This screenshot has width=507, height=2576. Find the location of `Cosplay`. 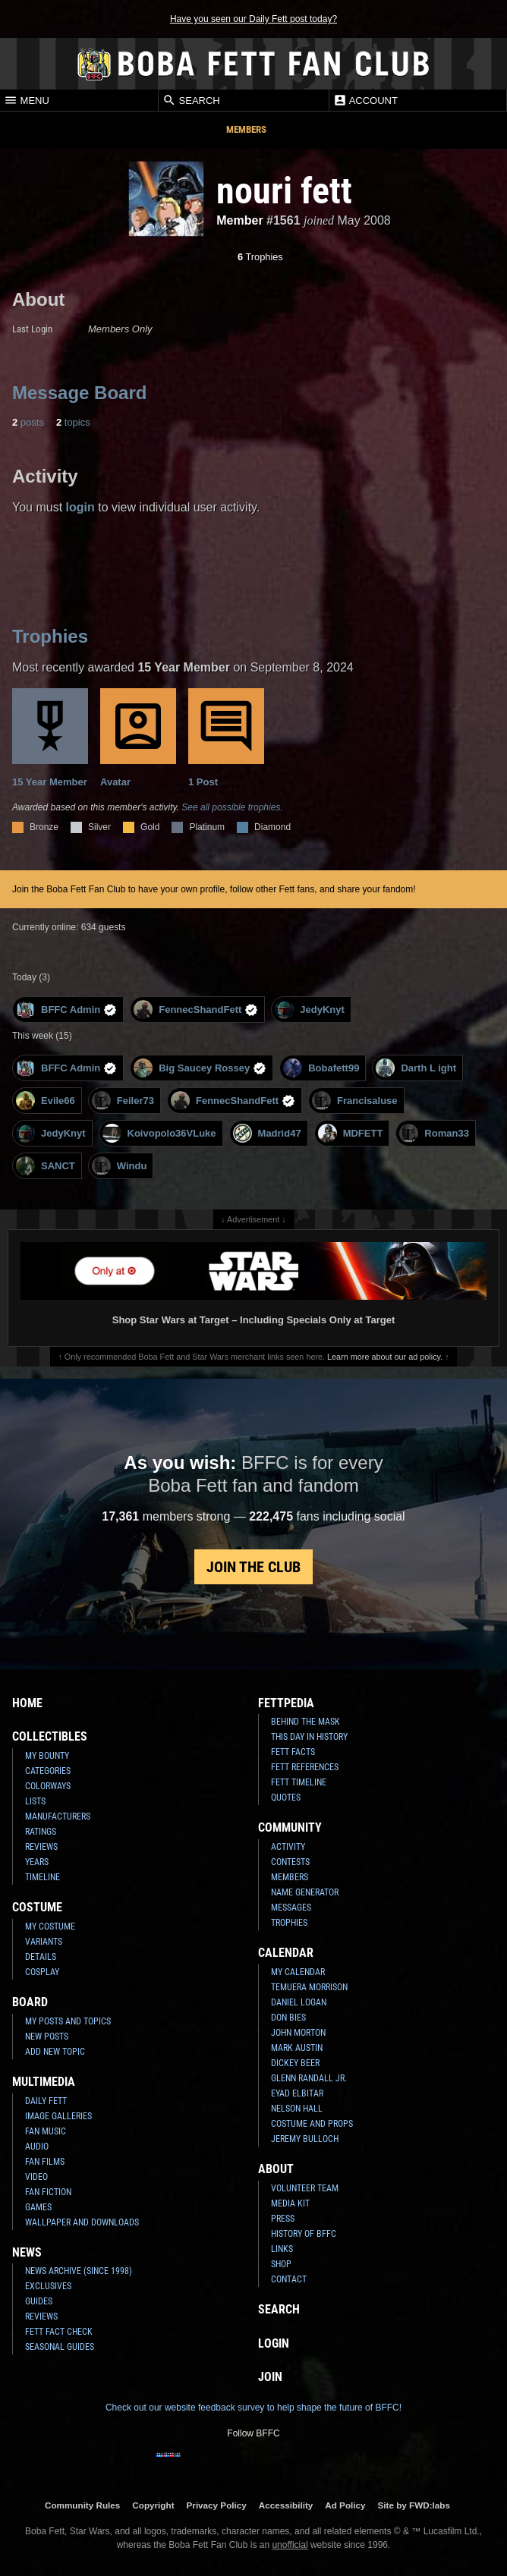

Cosplay is located at coordinates (42, 1972).